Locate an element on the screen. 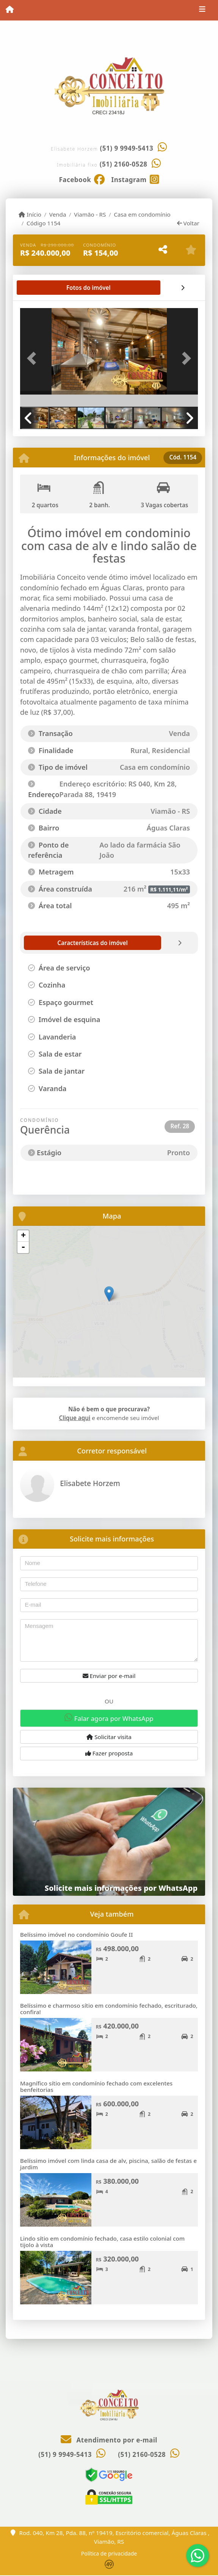  (51) 2160-0528 is located at coordinates (123, 164).